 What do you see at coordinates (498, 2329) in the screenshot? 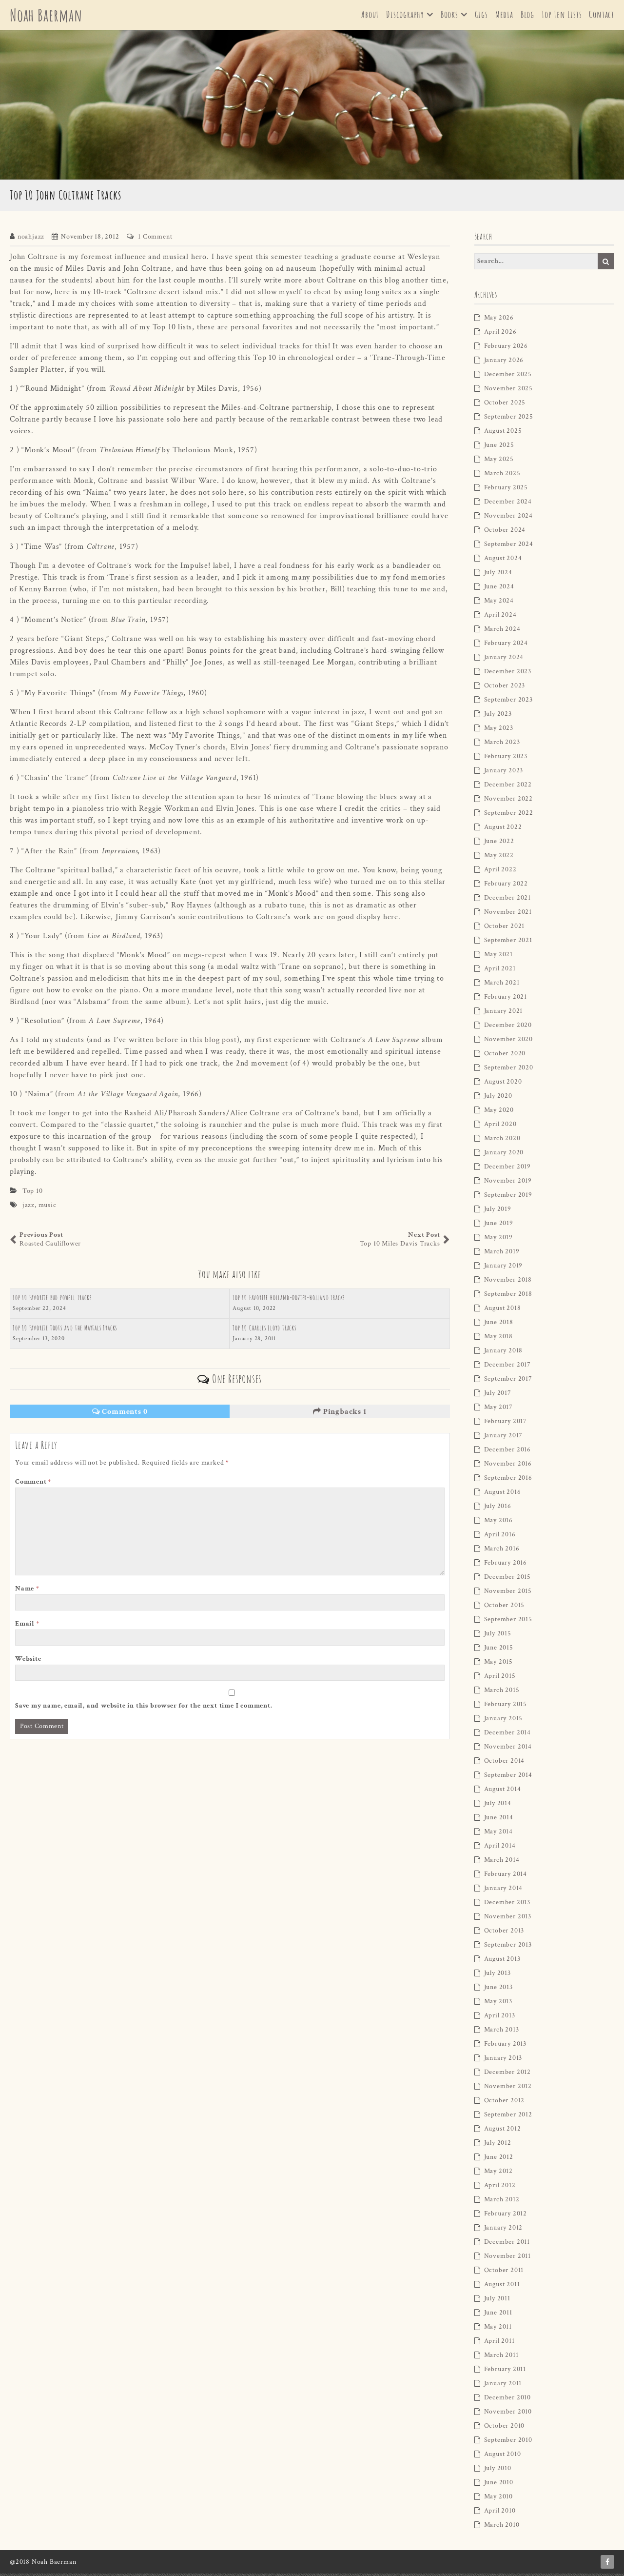
I see `May 2011` at bounding box center [498, 2329].